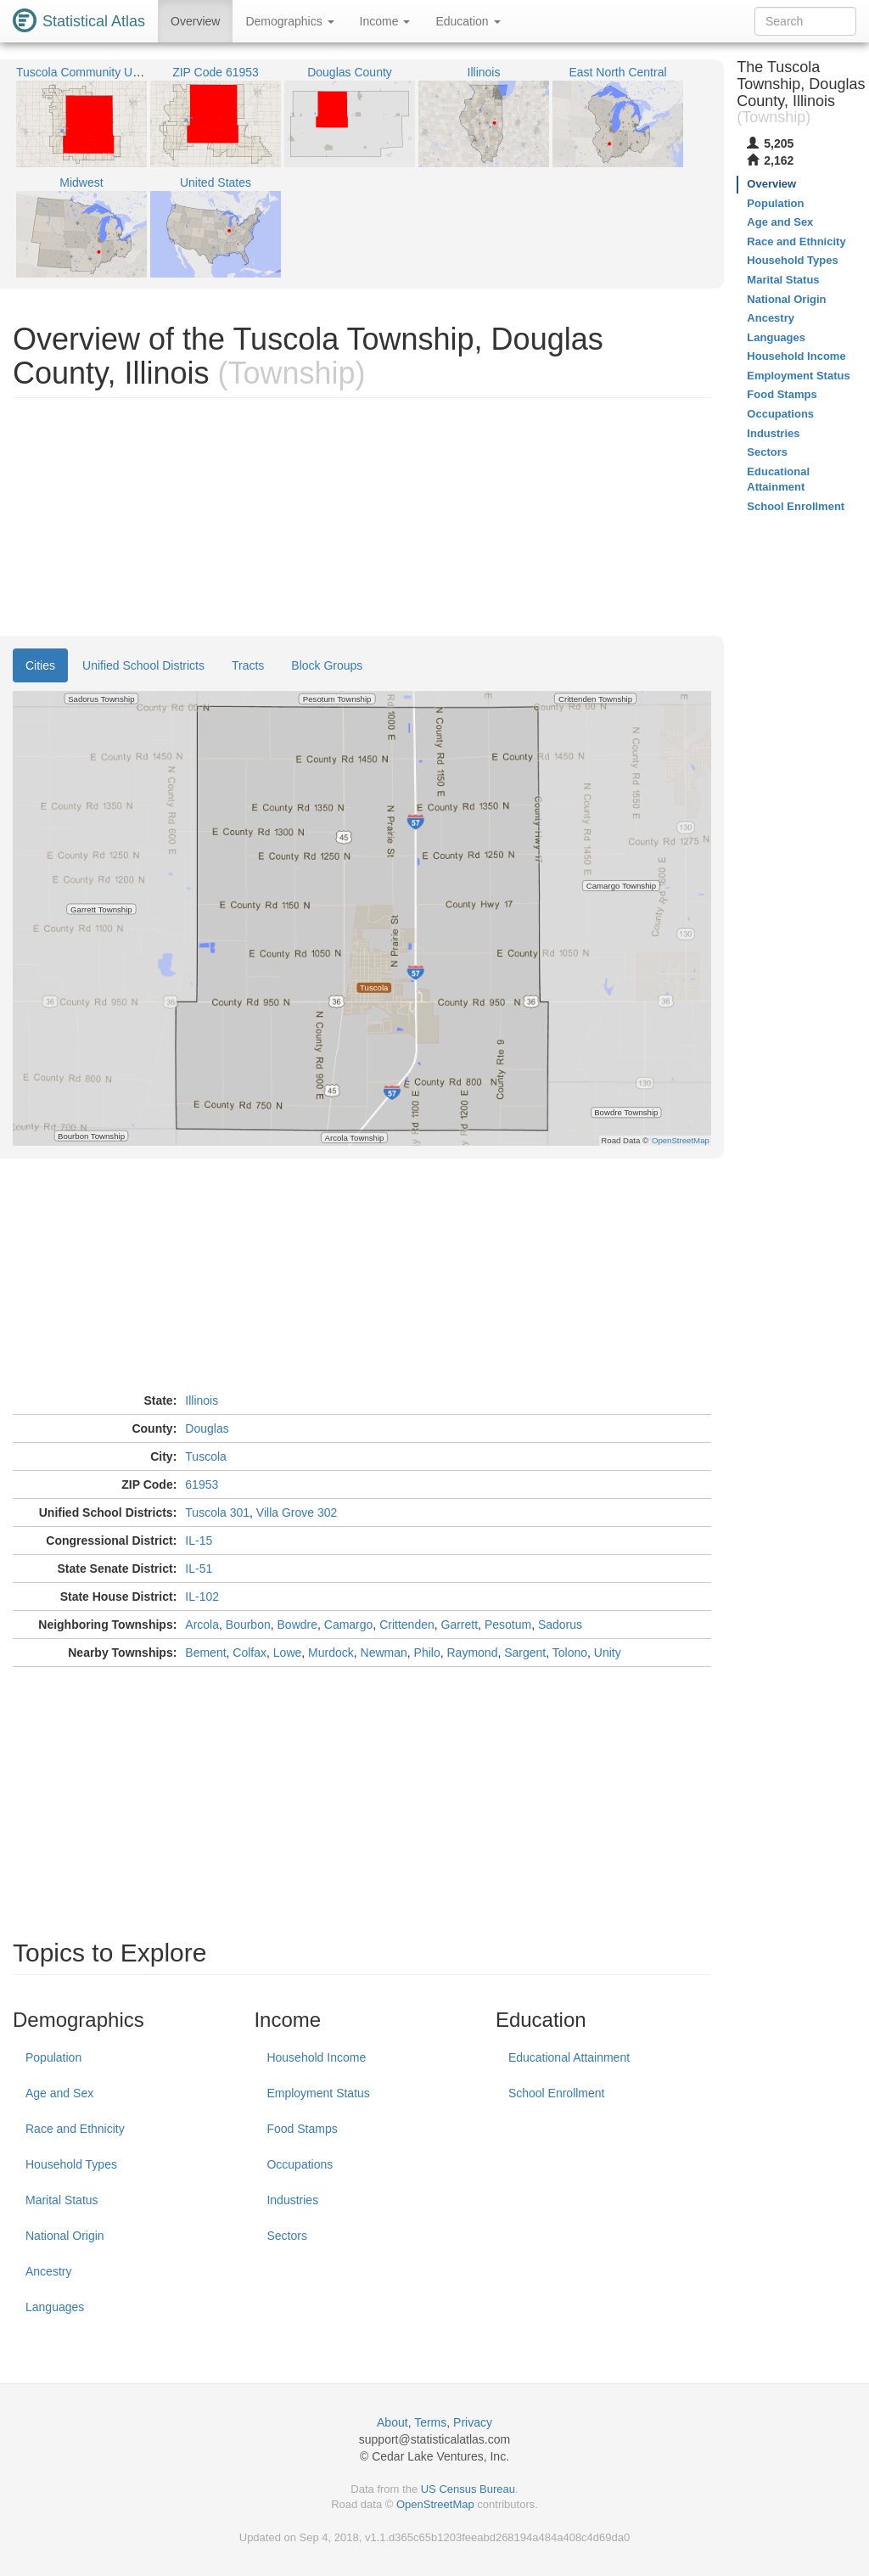  Describe the element at coordinates (201, 1484) in the screenshot. I see `61953` at that location.